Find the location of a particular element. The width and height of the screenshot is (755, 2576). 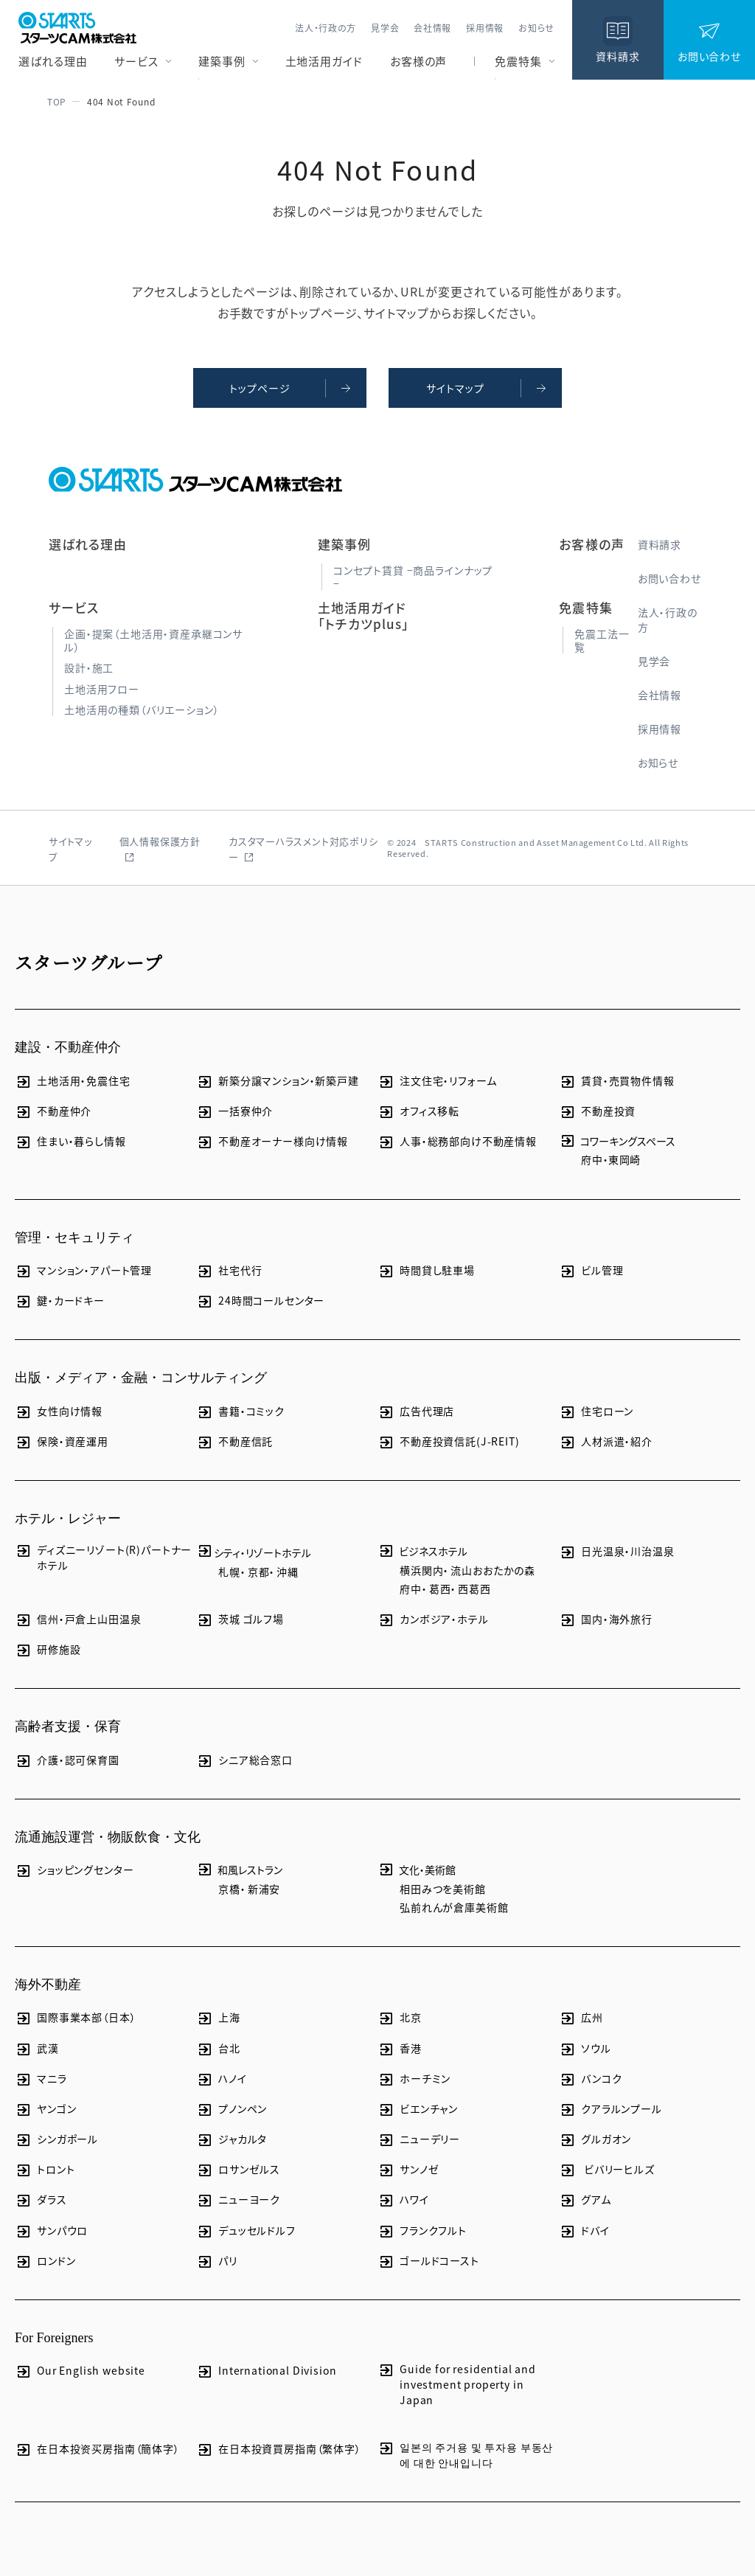

ホテル・レジャー is located at coordinates (68, 1518).